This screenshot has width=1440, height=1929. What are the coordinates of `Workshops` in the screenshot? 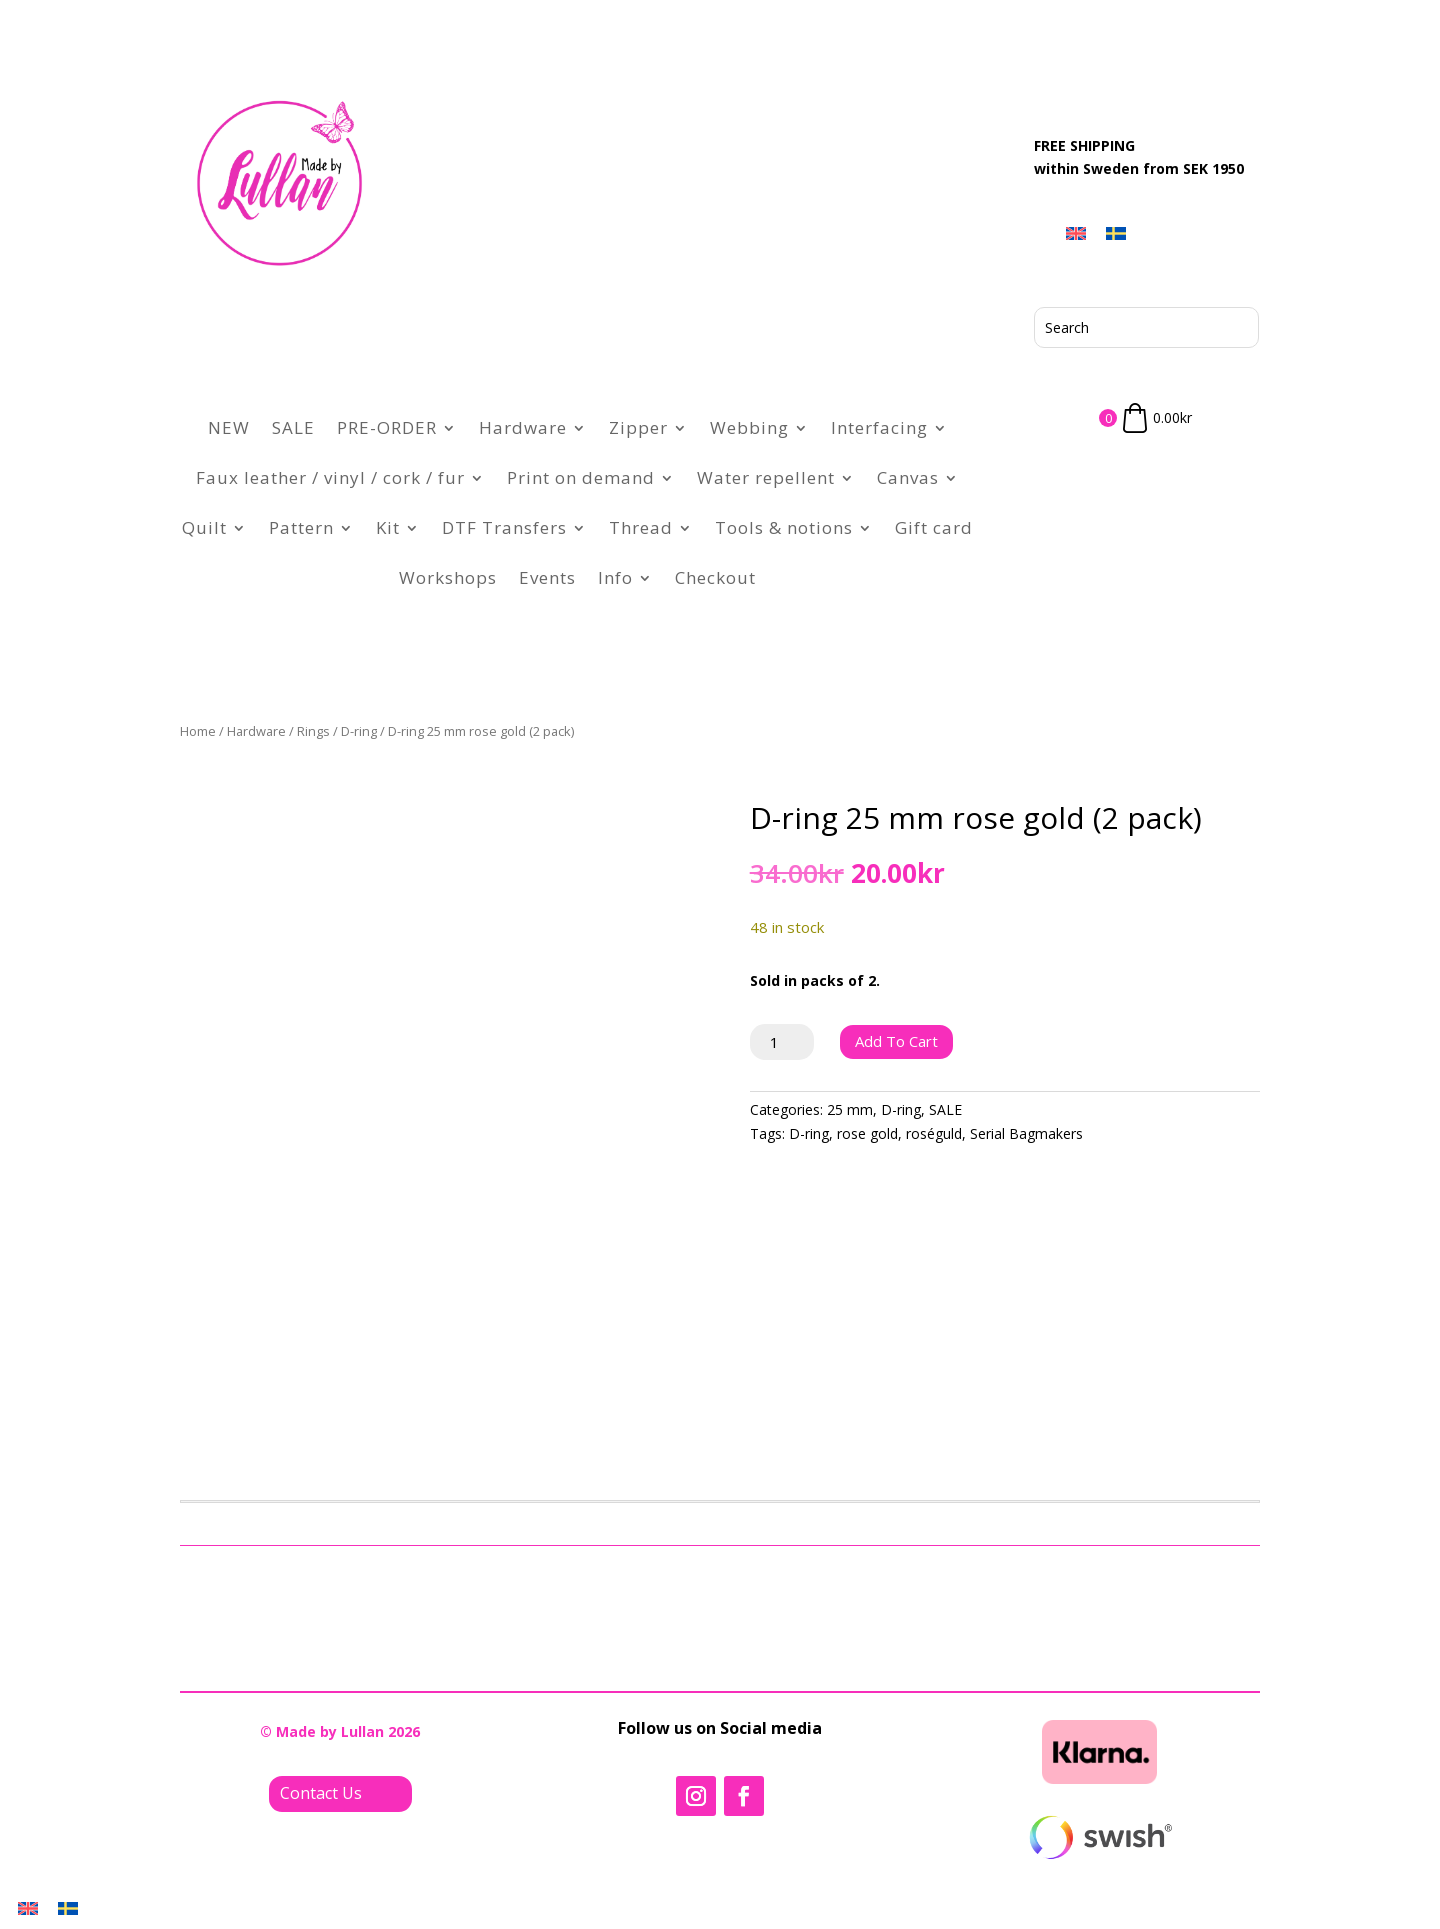 It's located at (448, 577).